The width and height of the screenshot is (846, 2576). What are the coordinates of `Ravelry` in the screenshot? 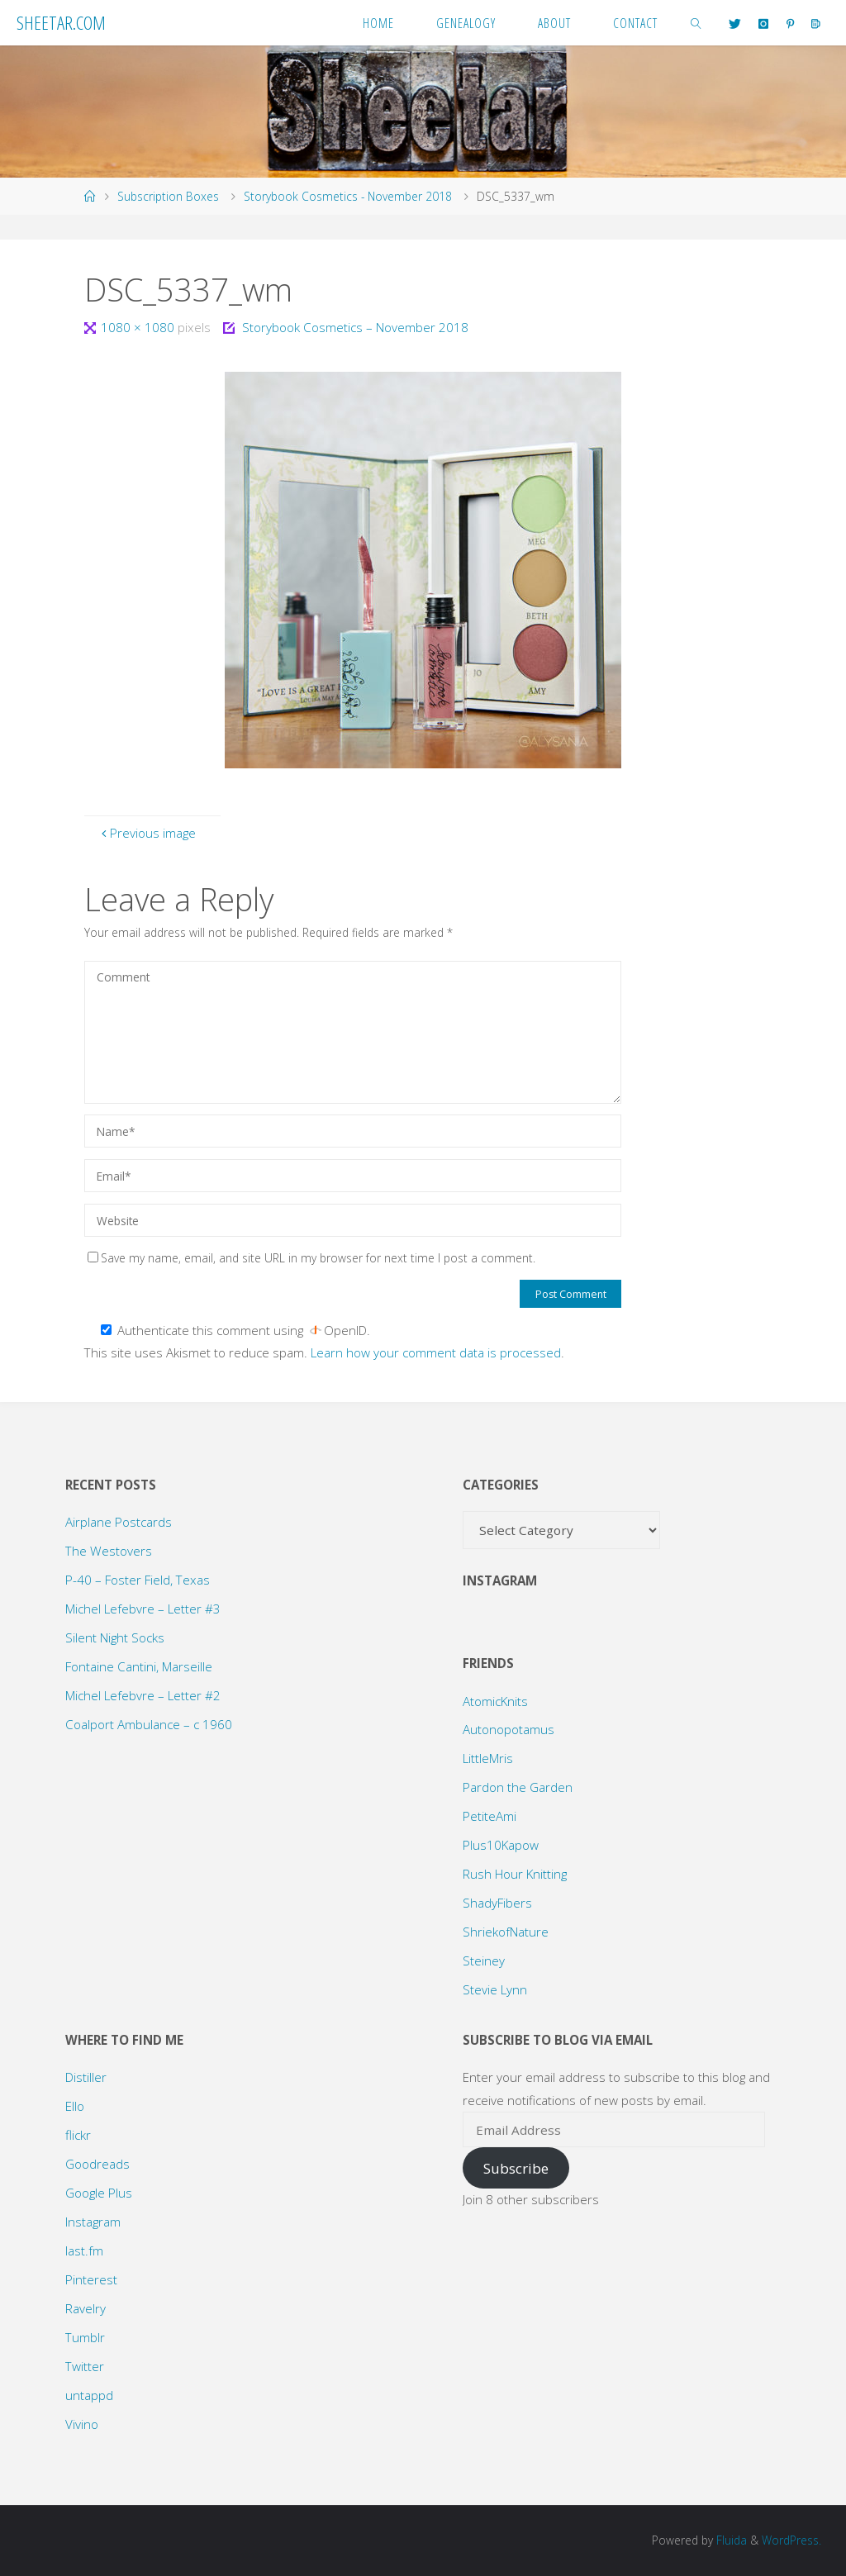 It's located at (85, 2308).